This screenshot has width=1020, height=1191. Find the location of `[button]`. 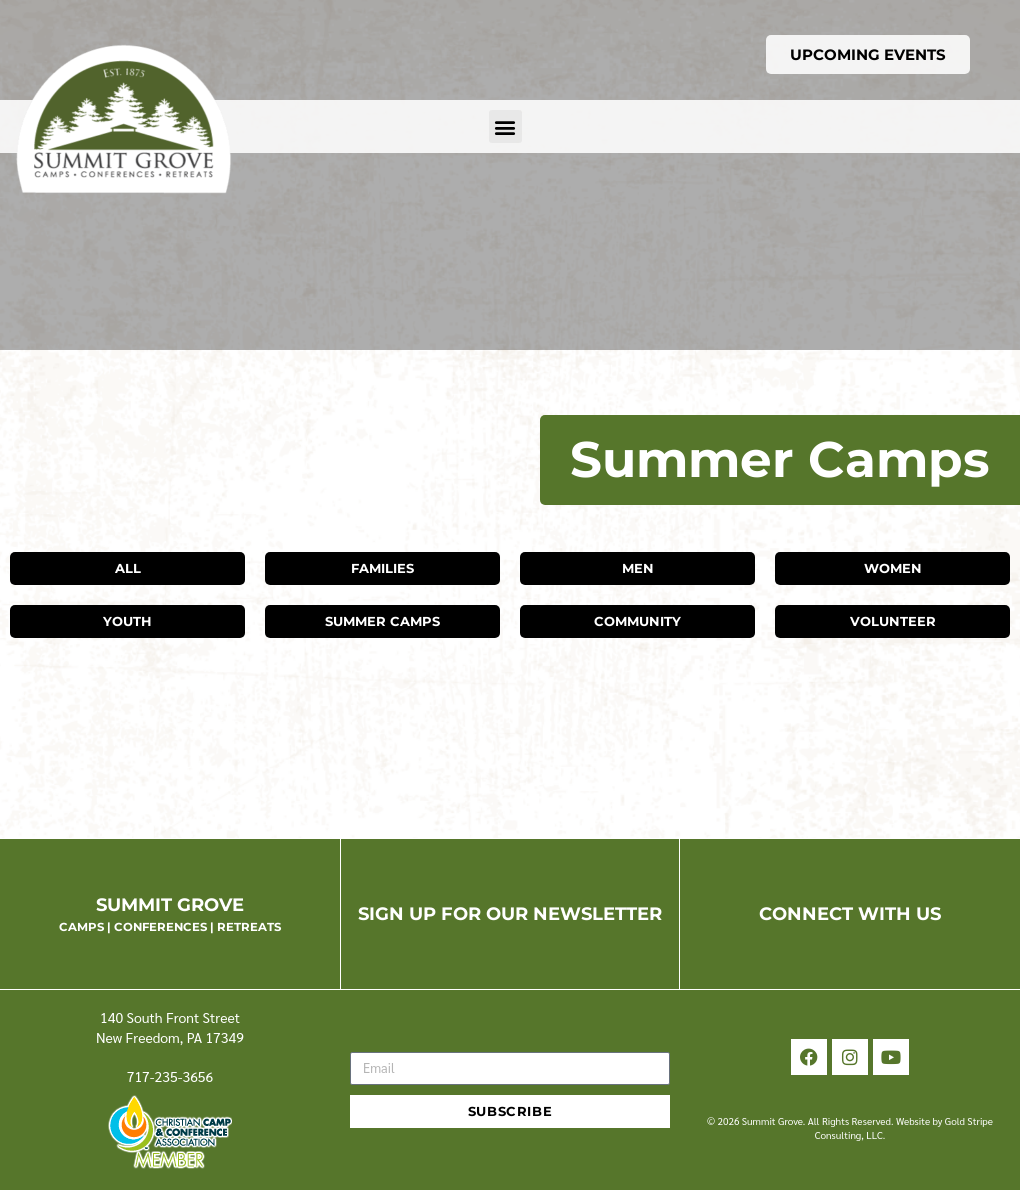

[button] is located at coordinates (505, 126).